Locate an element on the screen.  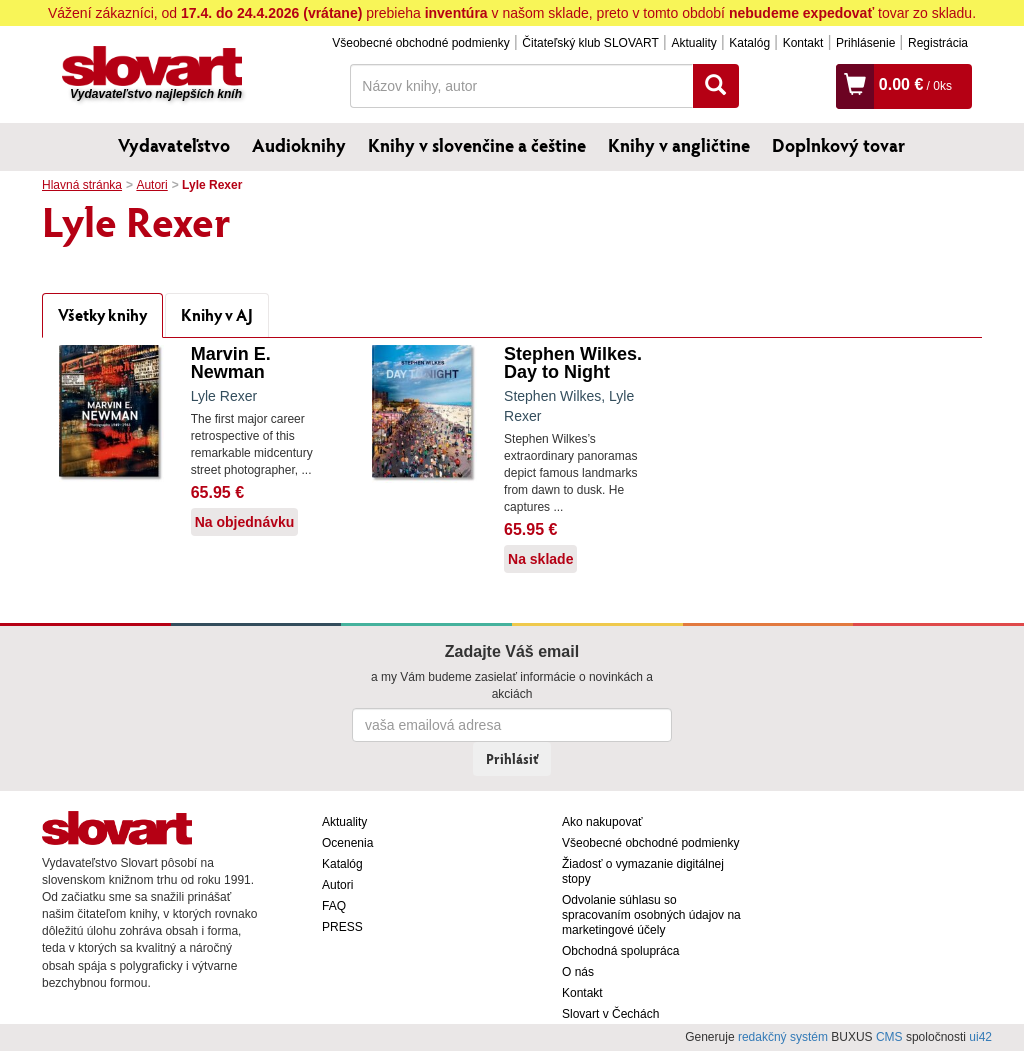
Slovart v Čechách is located at coordinates (610, 1014).